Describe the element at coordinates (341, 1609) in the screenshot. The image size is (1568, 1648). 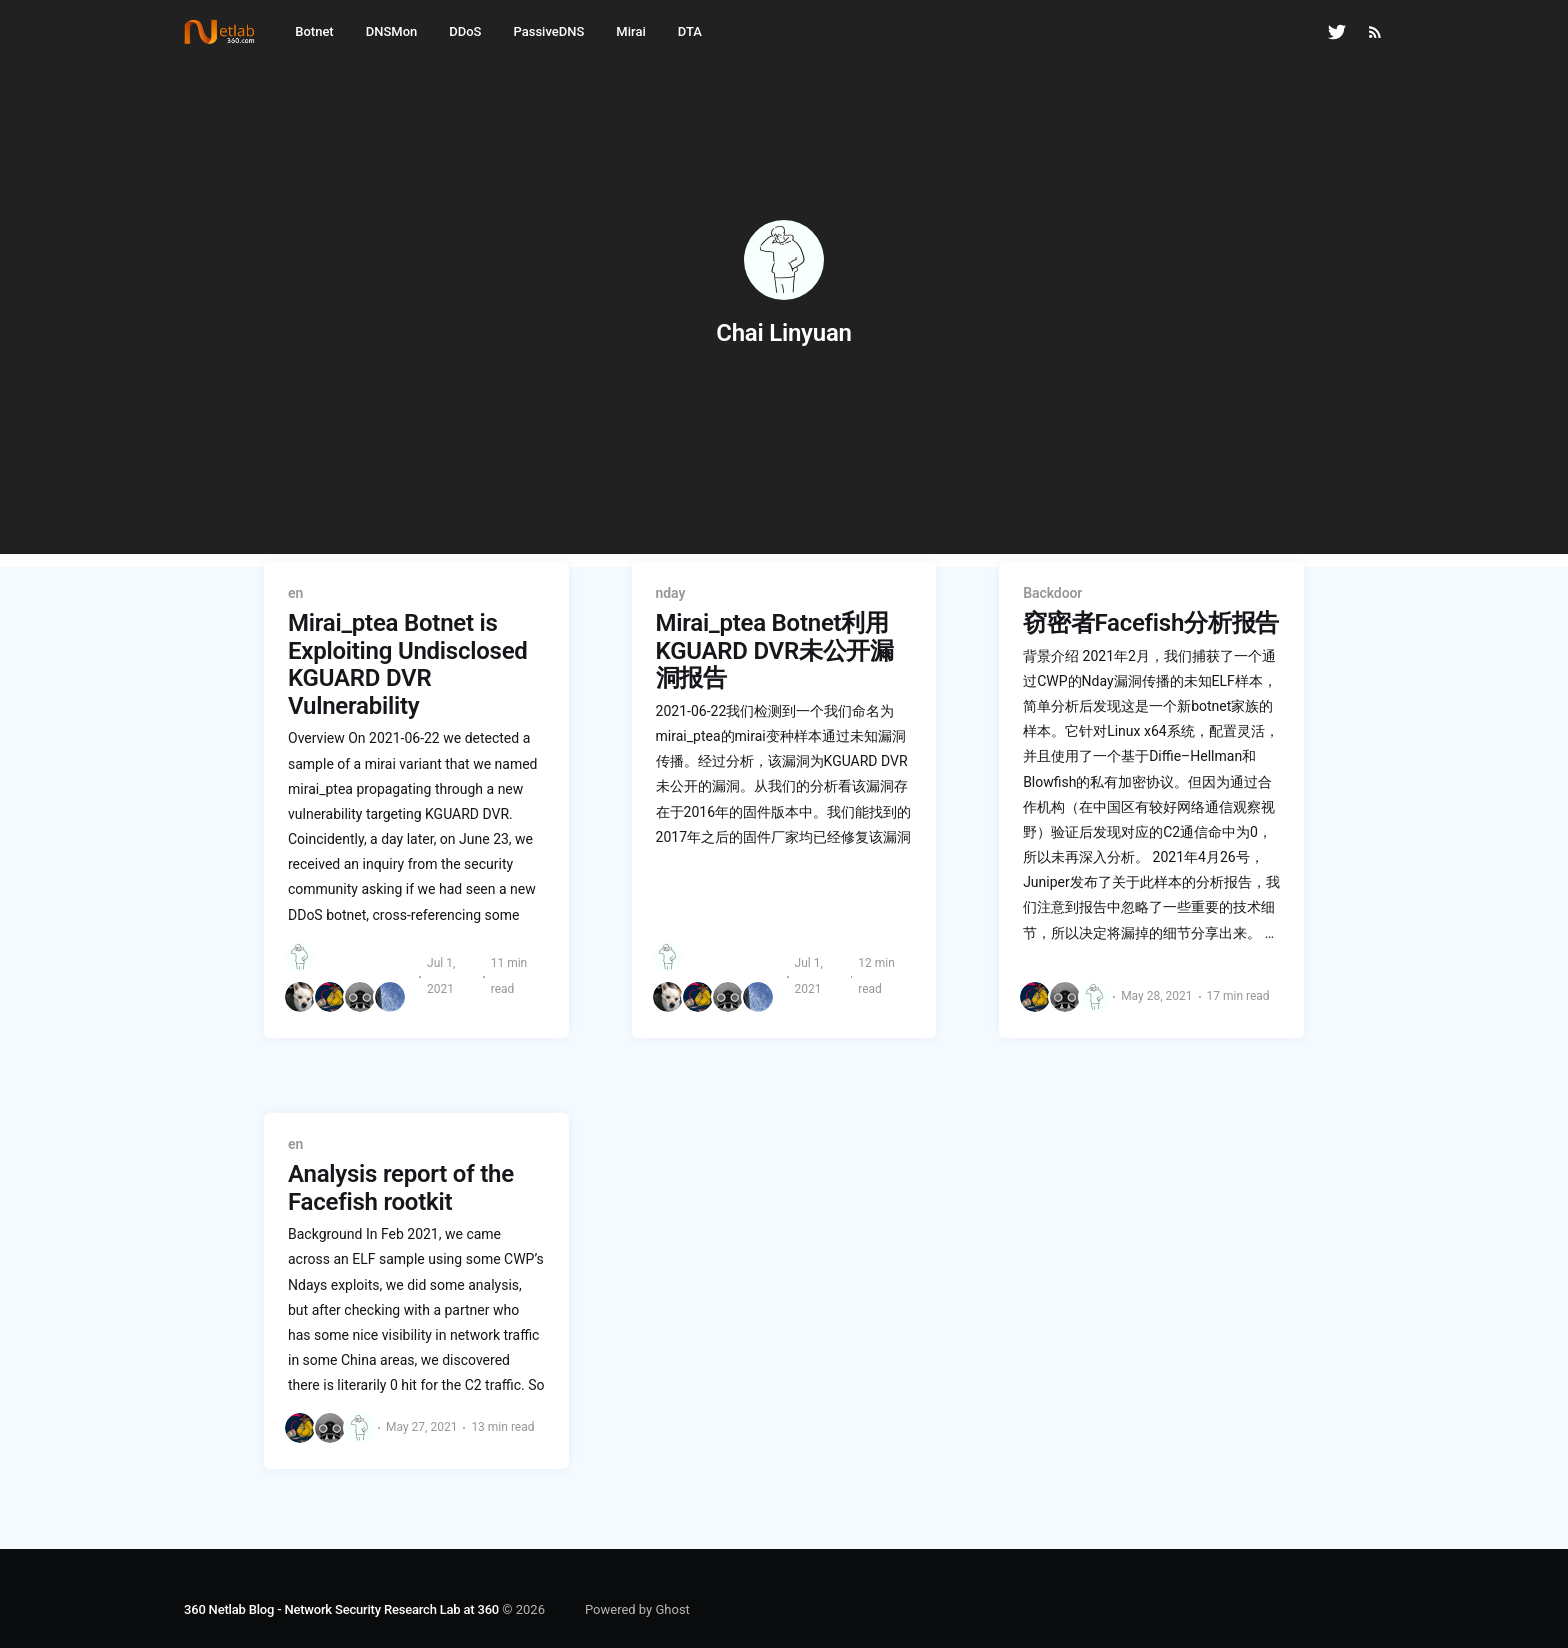
I see `360 Netlab Blog - Network Security Research Lab at 360` at that location.